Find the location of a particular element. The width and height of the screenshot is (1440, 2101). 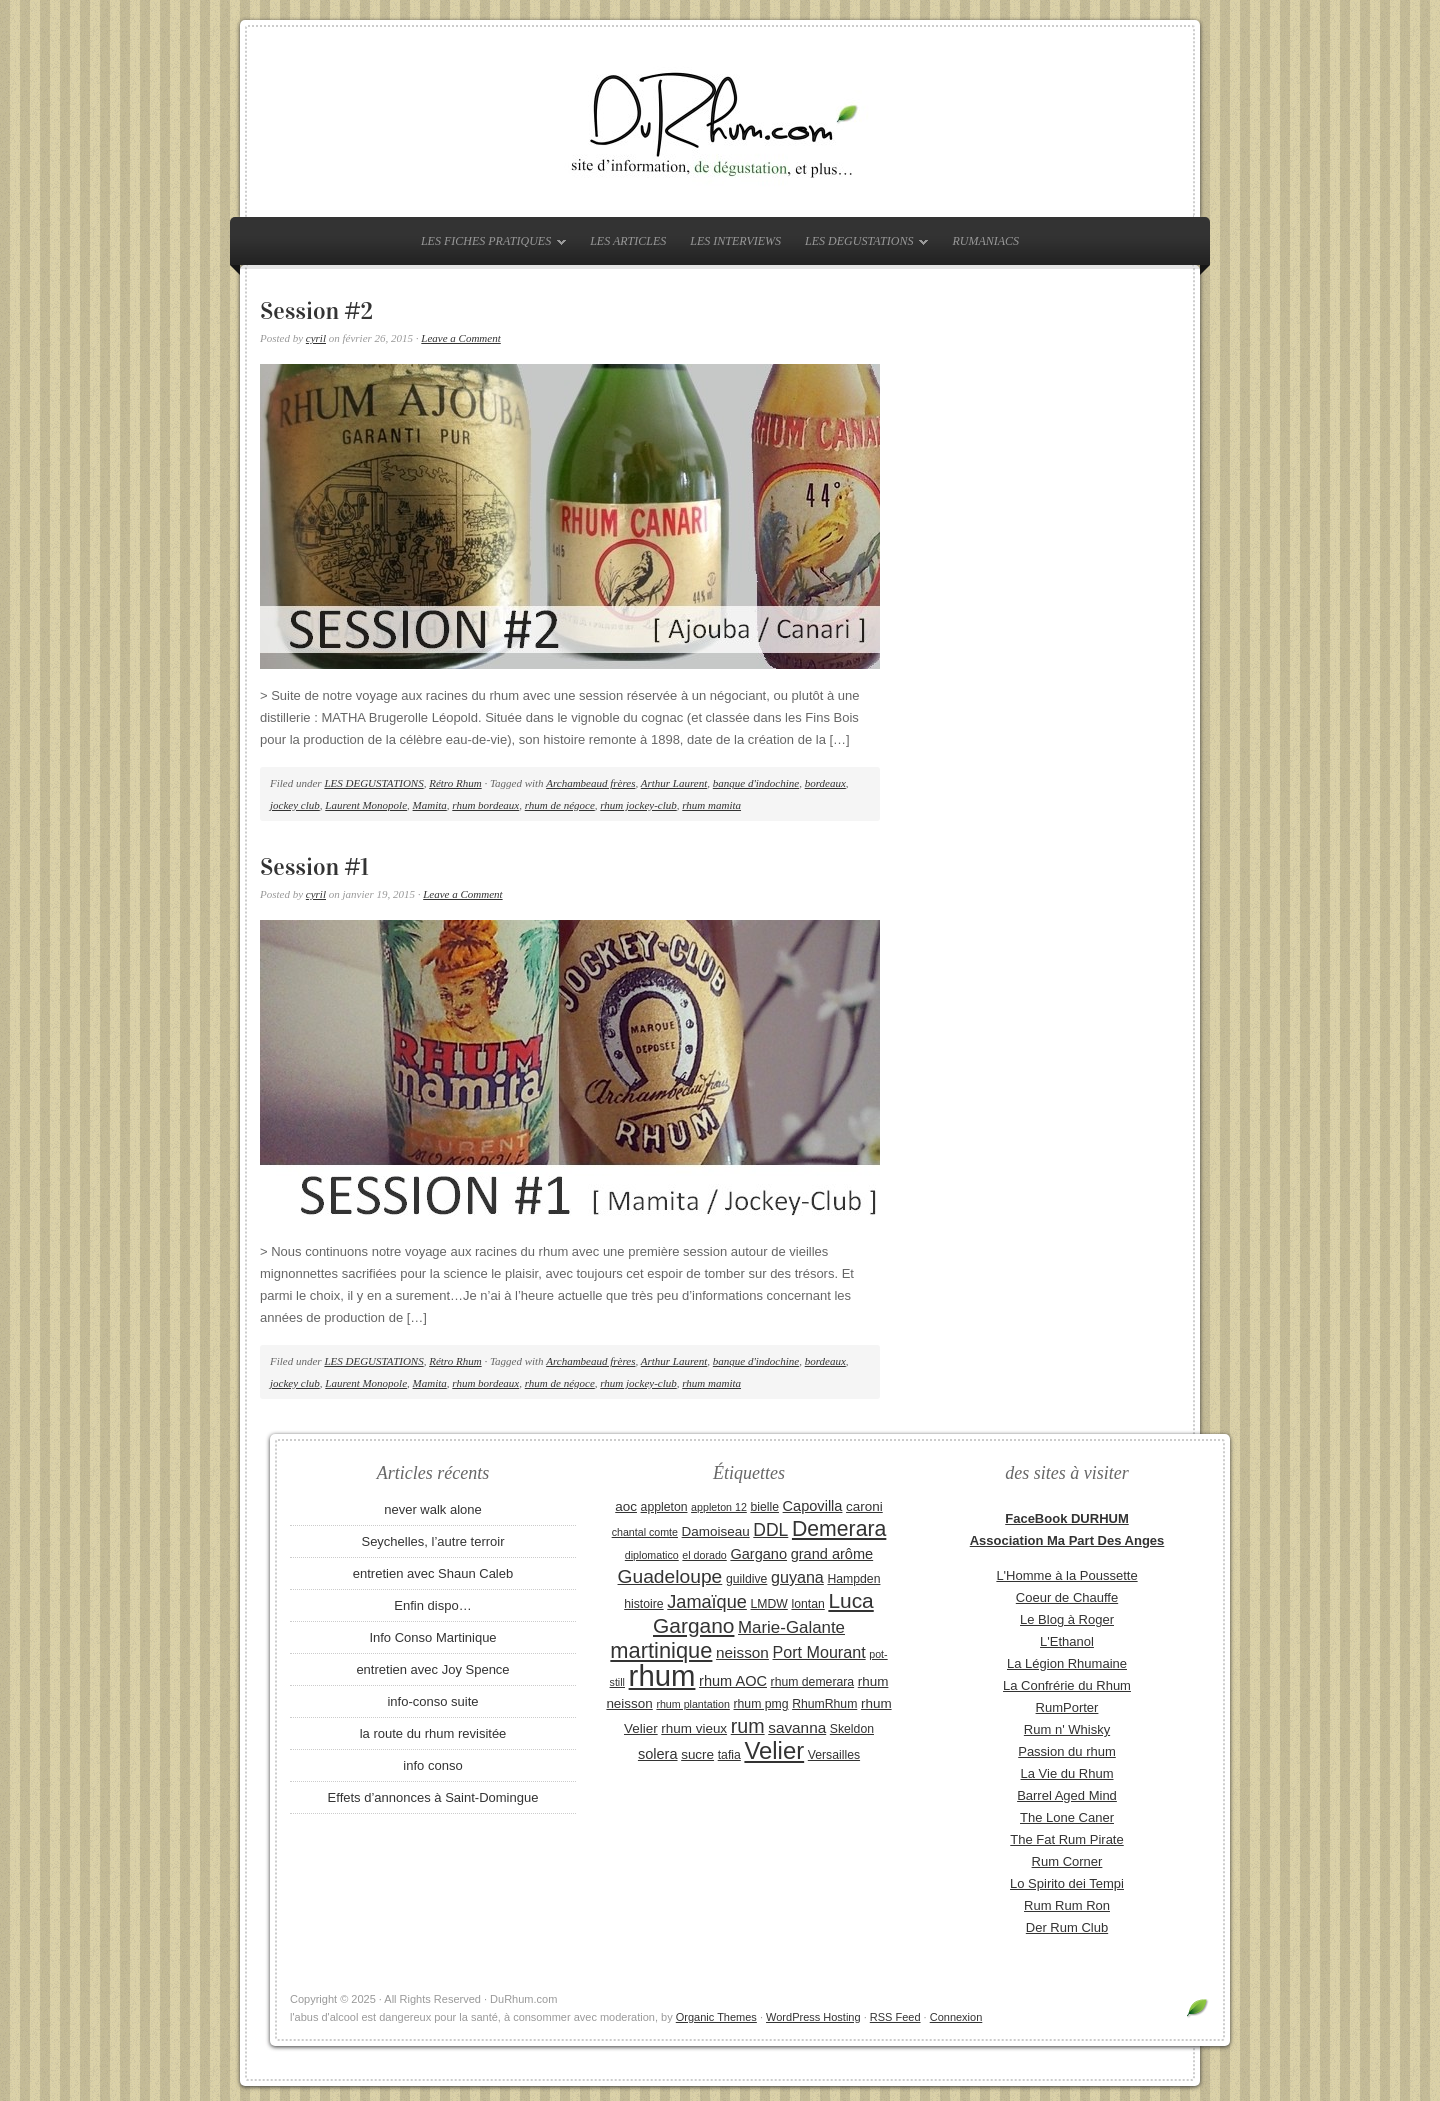

Guadeloupe is located at coordinates (670, 1576).